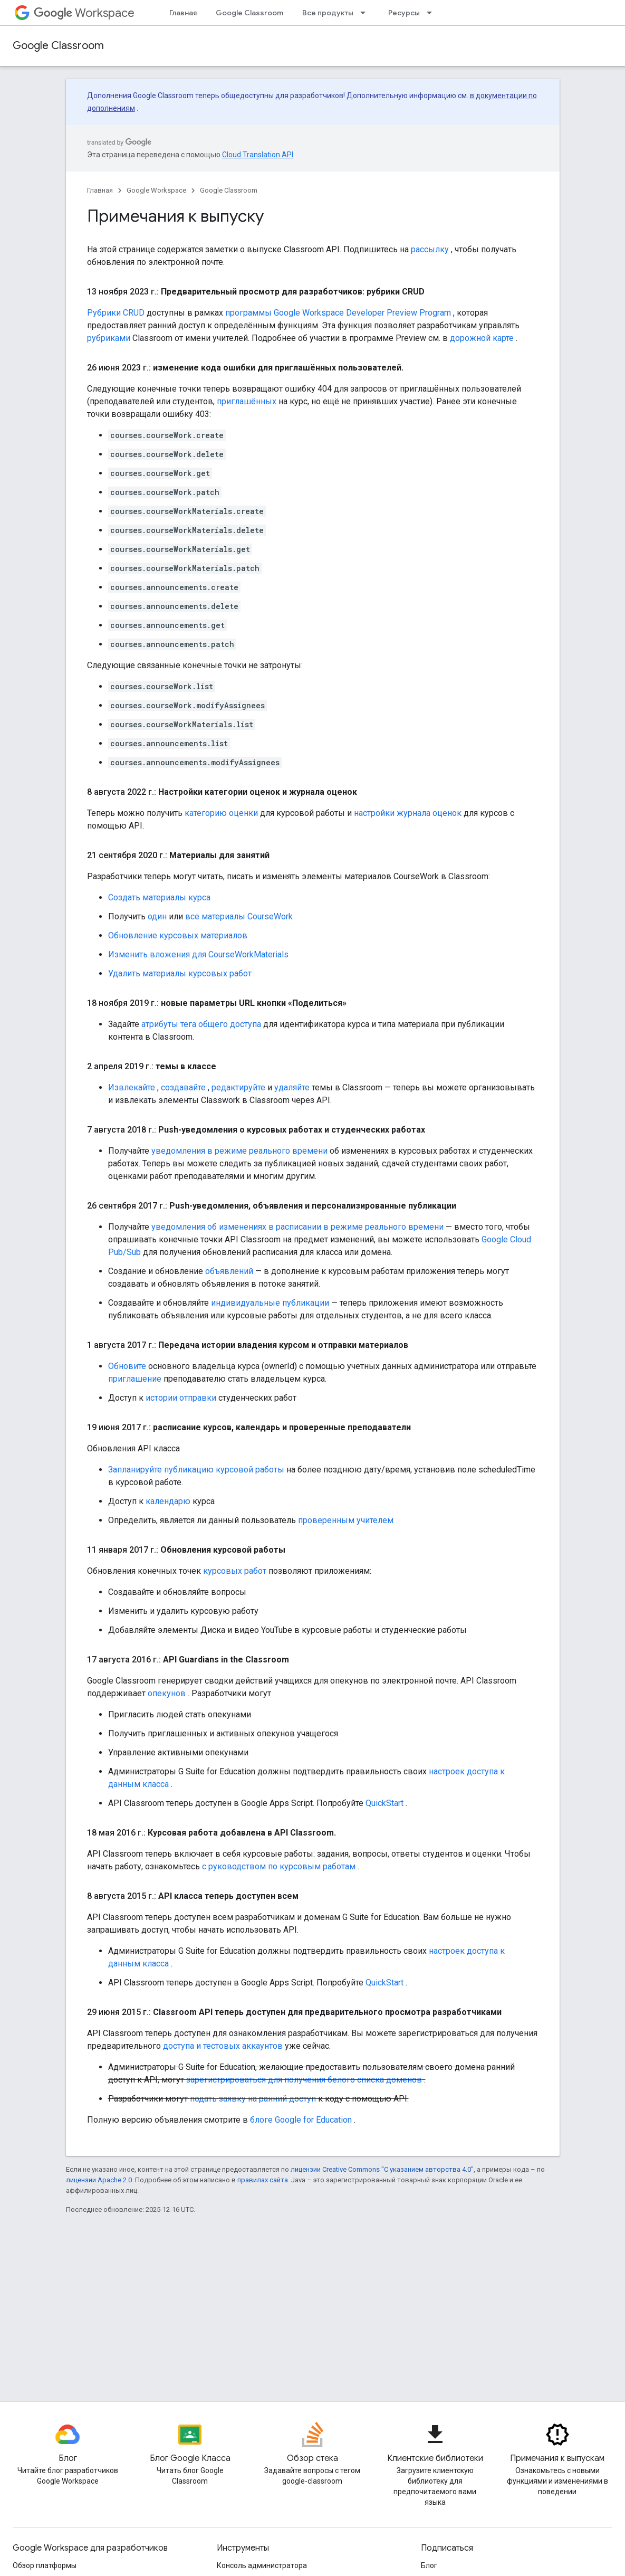 This screenshot has width=625, height=2576. I want to click on опекунов, so click(167, 1693).